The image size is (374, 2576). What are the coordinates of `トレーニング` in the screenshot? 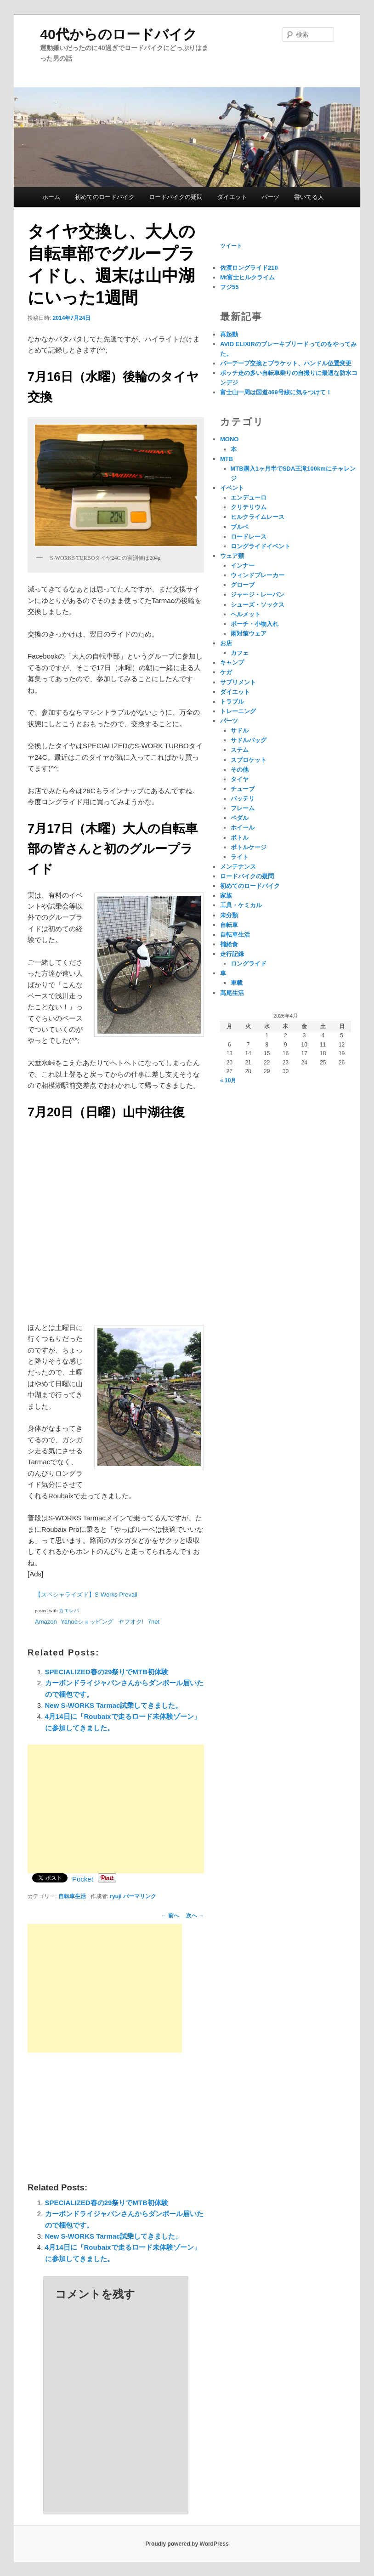 It's located at (238, 711).